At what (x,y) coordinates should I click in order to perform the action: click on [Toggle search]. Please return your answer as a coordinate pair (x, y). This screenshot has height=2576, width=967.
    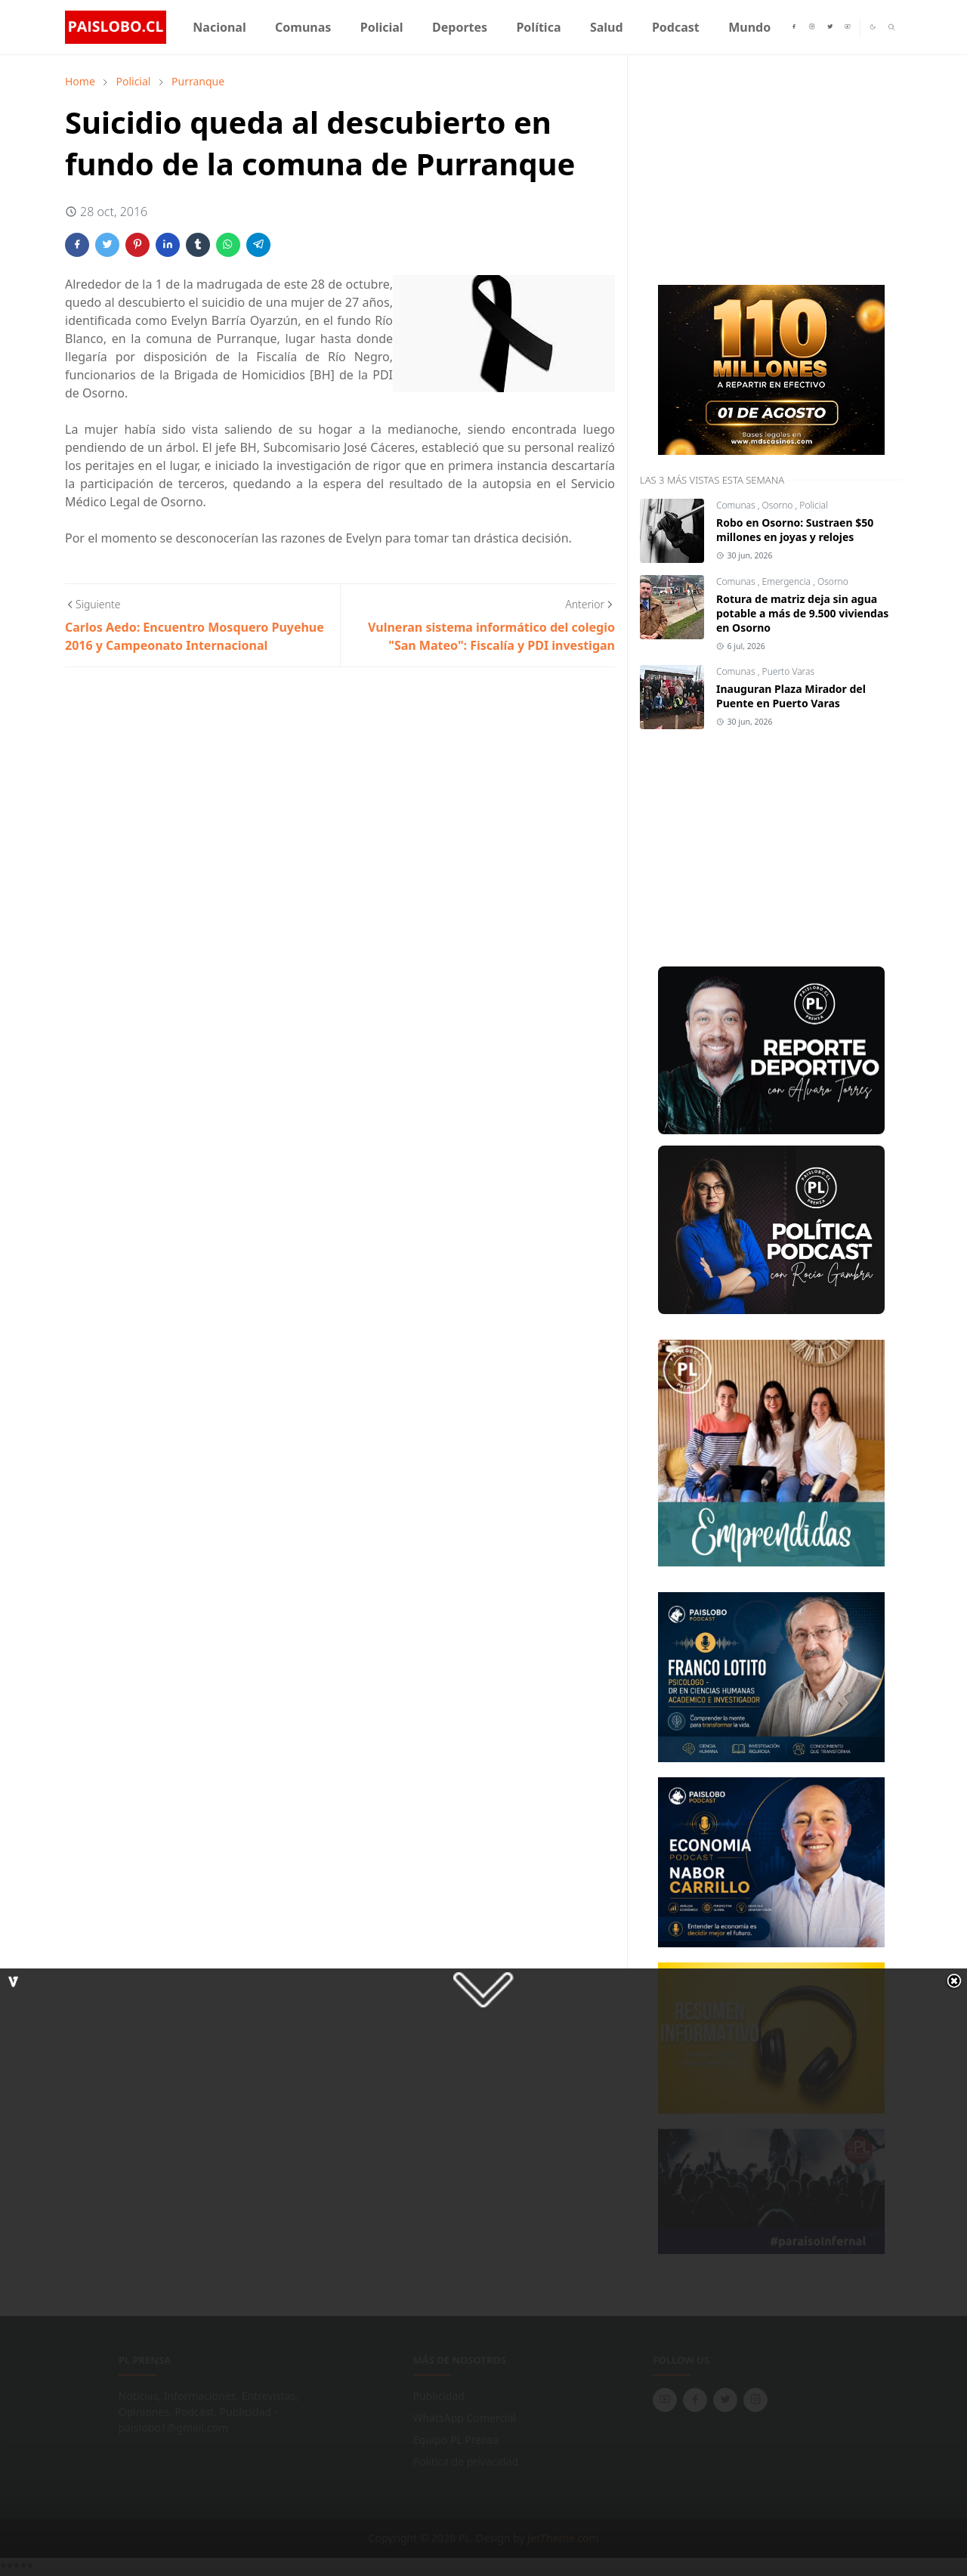
    Looking at the image, I should click on (892, 27).